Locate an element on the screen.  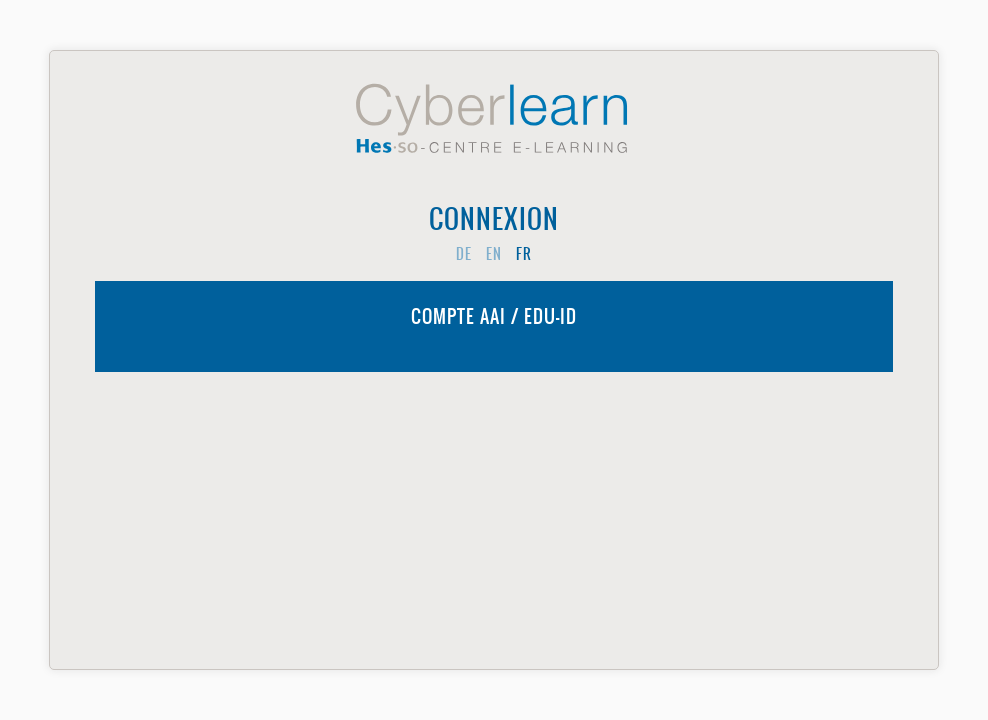
de is located at coordinates (464, 254).